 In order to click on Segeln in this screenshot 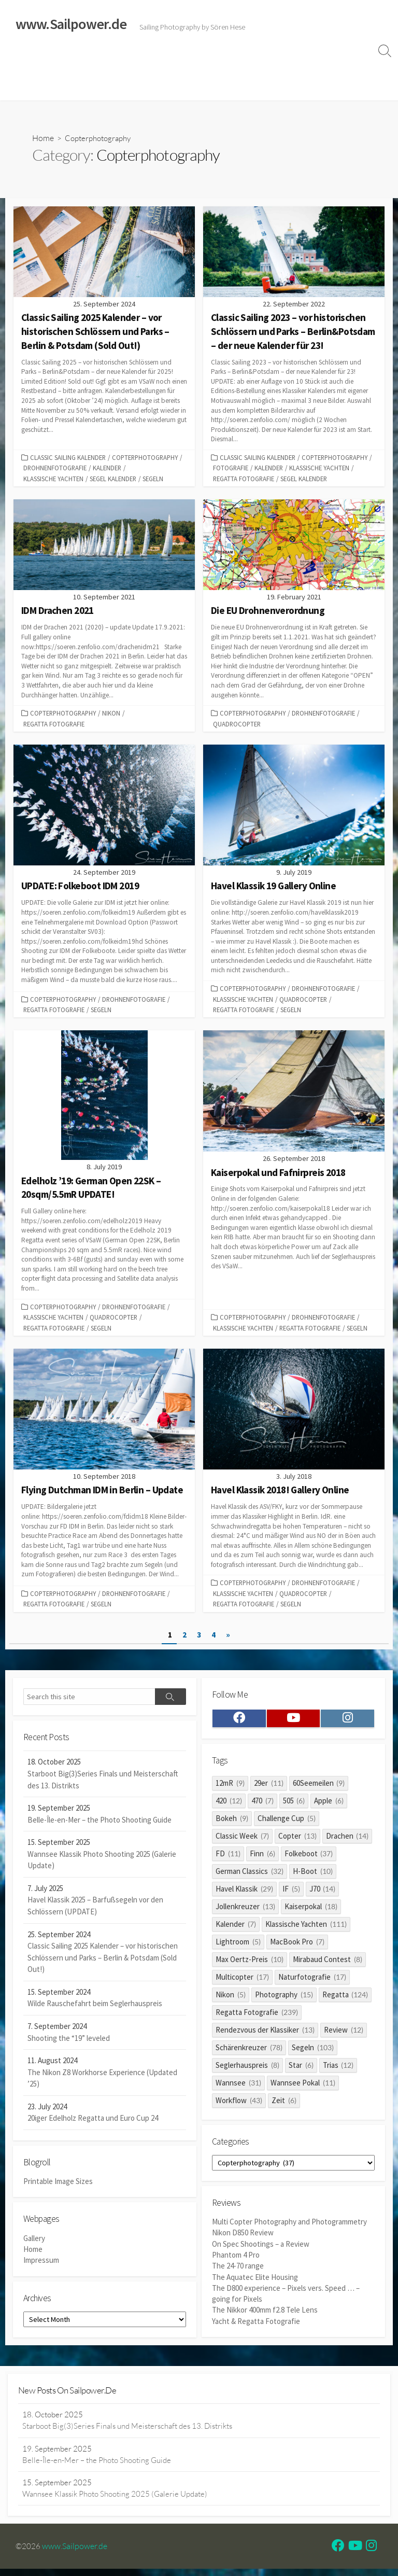, I will do `click(153, 479)`.